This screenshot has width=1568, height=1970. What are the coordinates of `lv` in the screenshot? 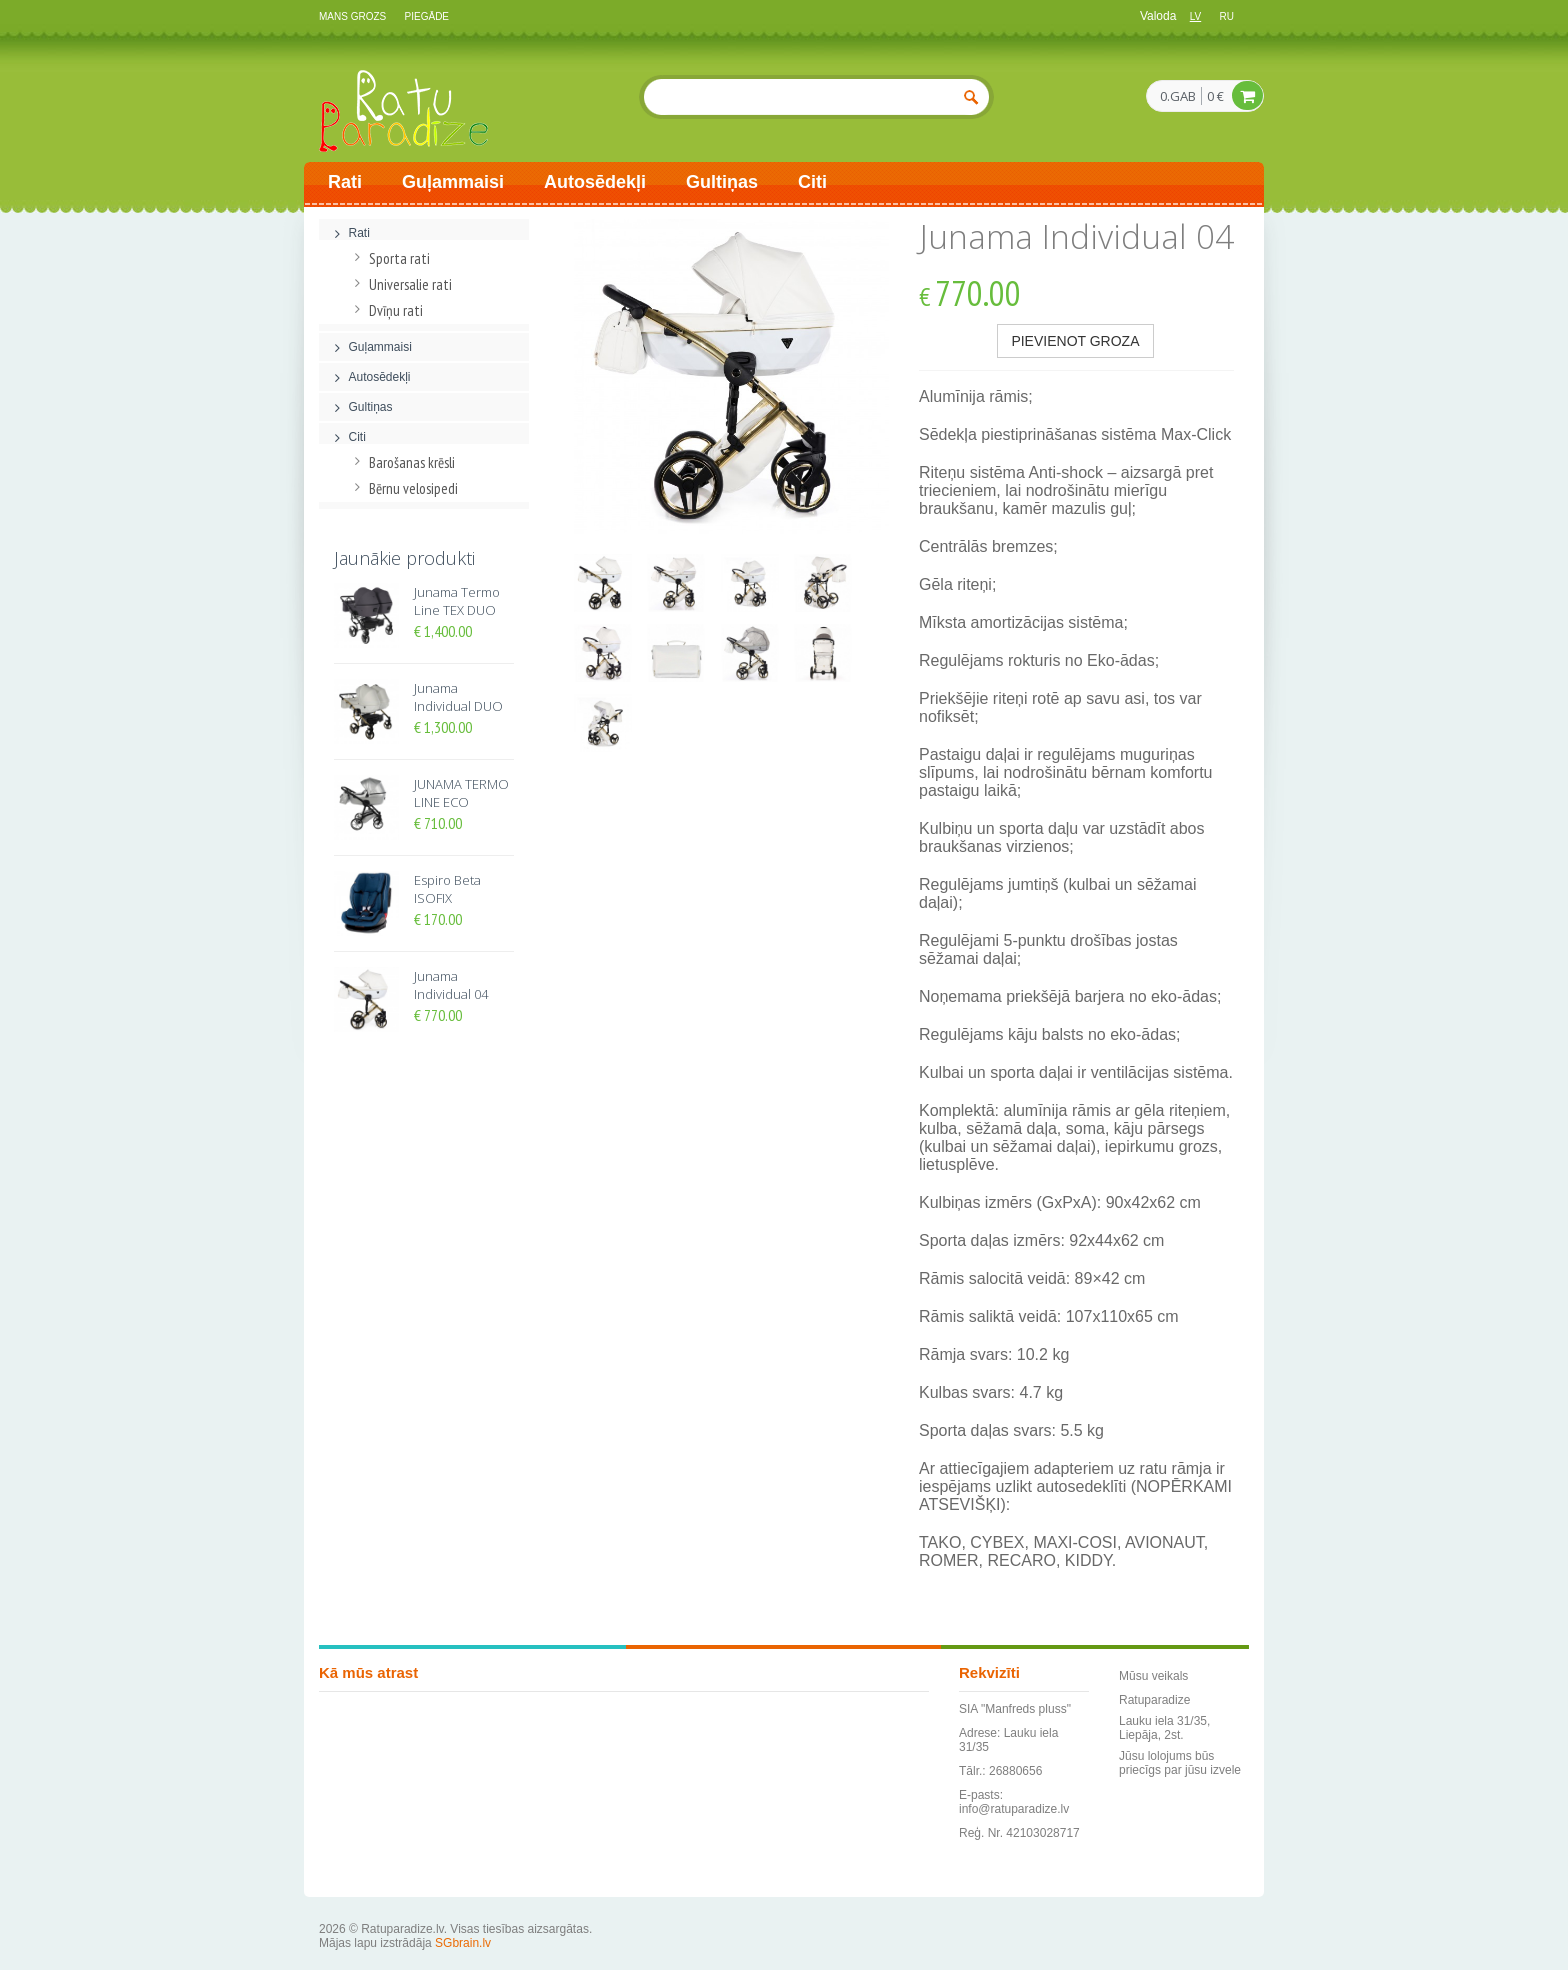 It's located at (1196, 16).